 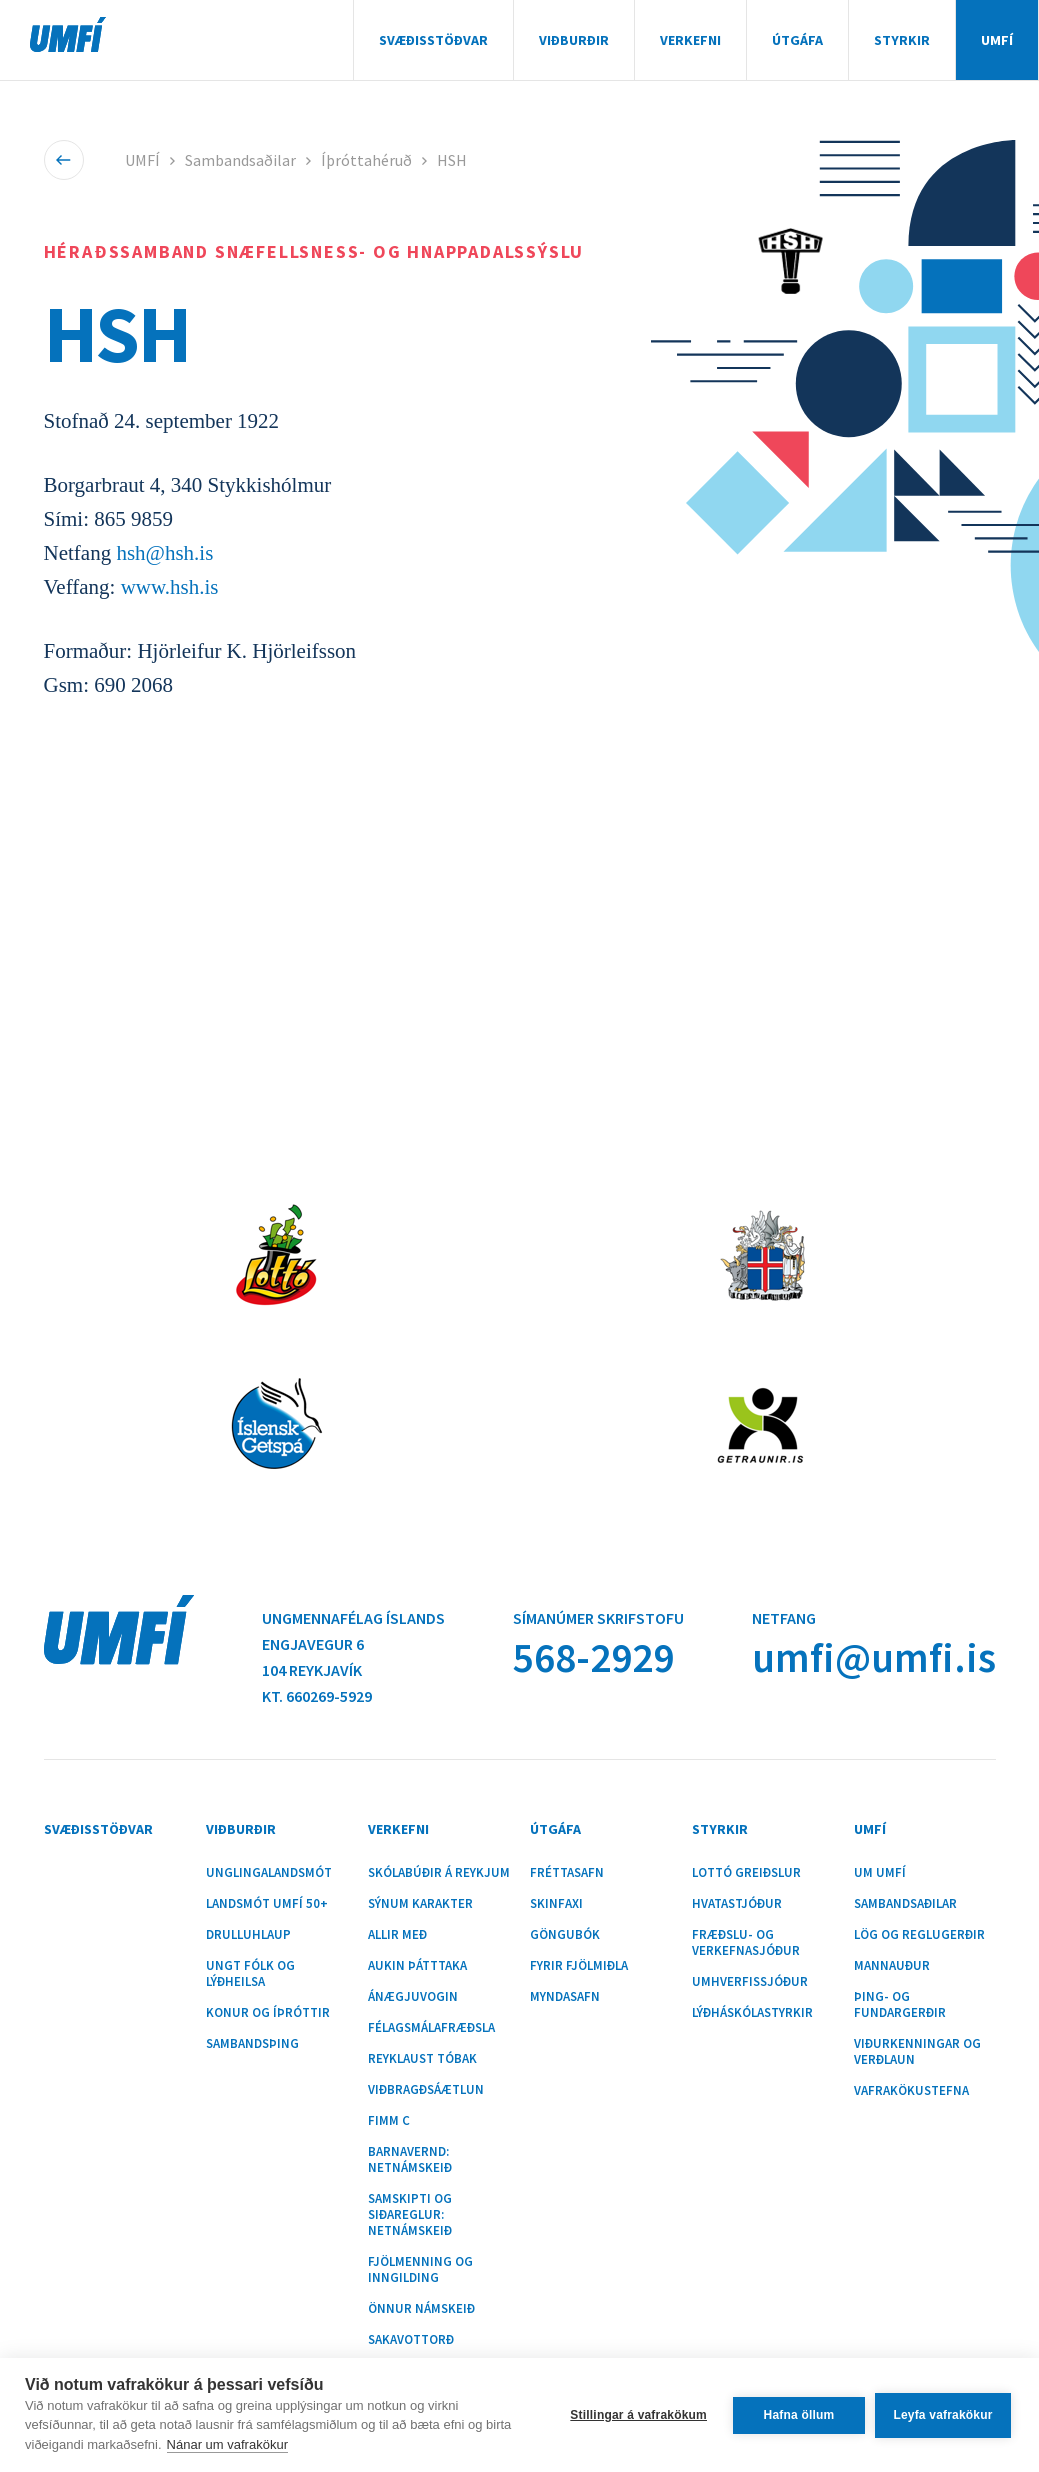 I want to click on Lög og reglugerðir, so click(x=919, y=1935).